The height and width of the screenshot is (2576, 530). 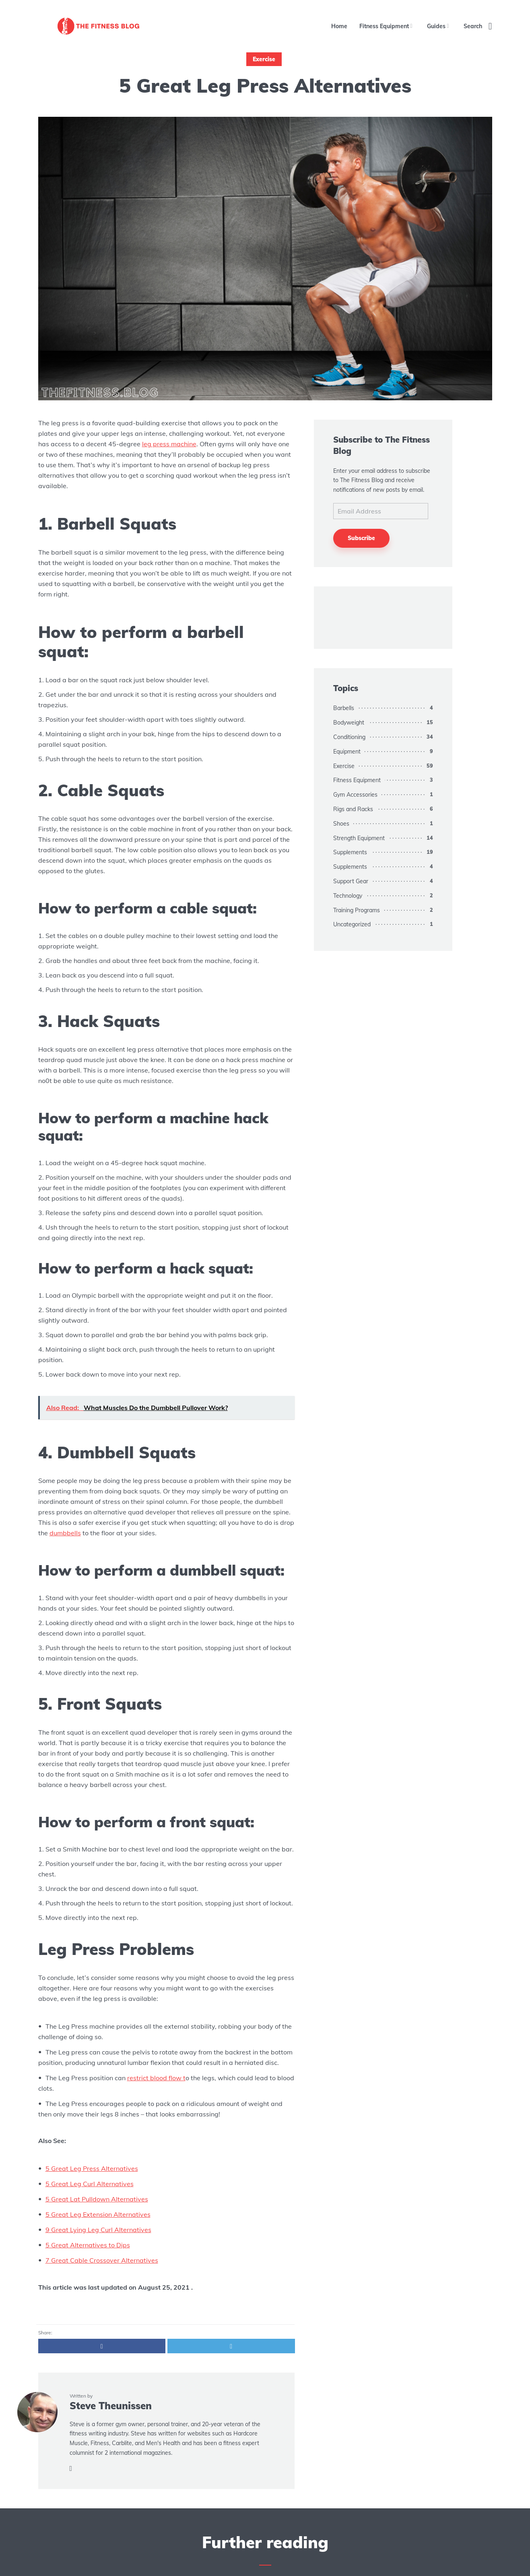 I want to click on Uncategorized, so click(x=352, y=924).